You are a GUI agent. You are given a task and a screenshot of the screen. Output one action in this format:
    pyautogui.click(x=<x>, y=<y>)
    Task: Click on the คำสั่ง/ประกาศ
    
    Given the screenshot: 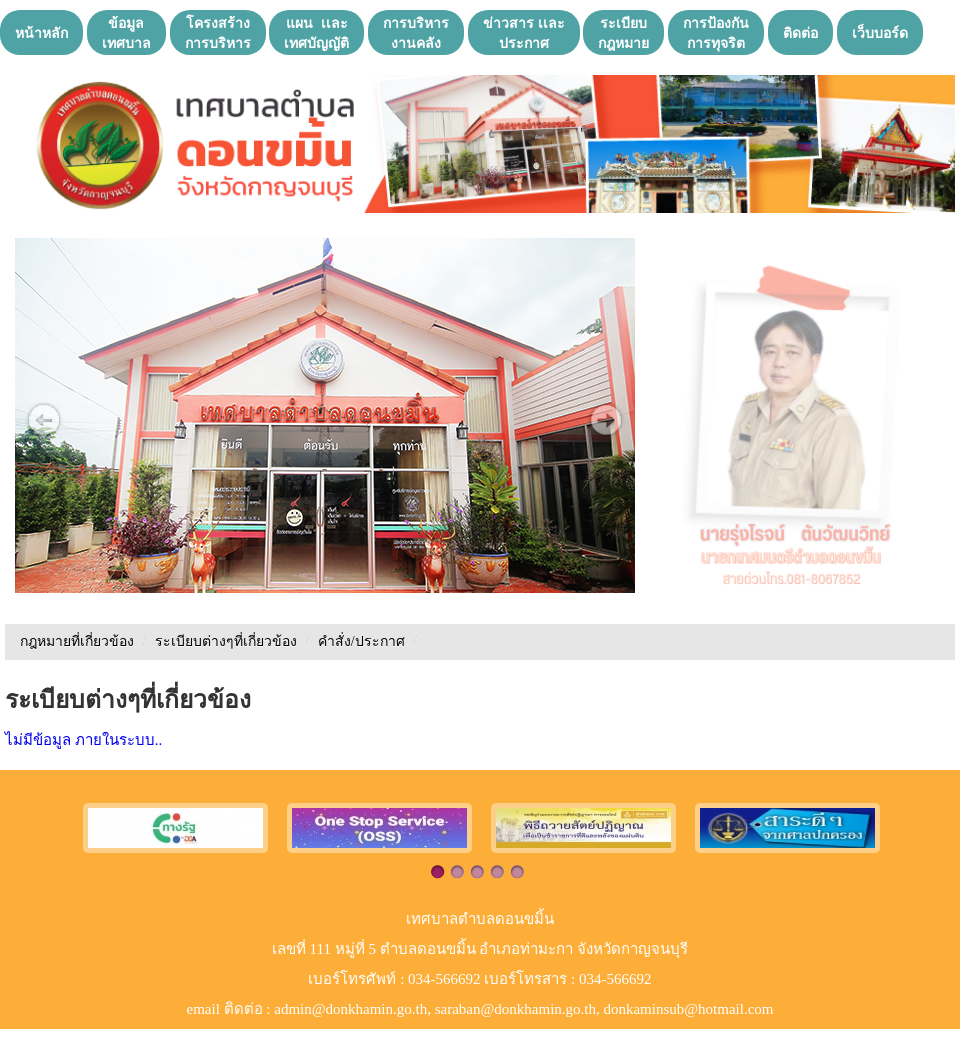 What is the action you would take?
    pyautogui.click(x=363, y=641)
    